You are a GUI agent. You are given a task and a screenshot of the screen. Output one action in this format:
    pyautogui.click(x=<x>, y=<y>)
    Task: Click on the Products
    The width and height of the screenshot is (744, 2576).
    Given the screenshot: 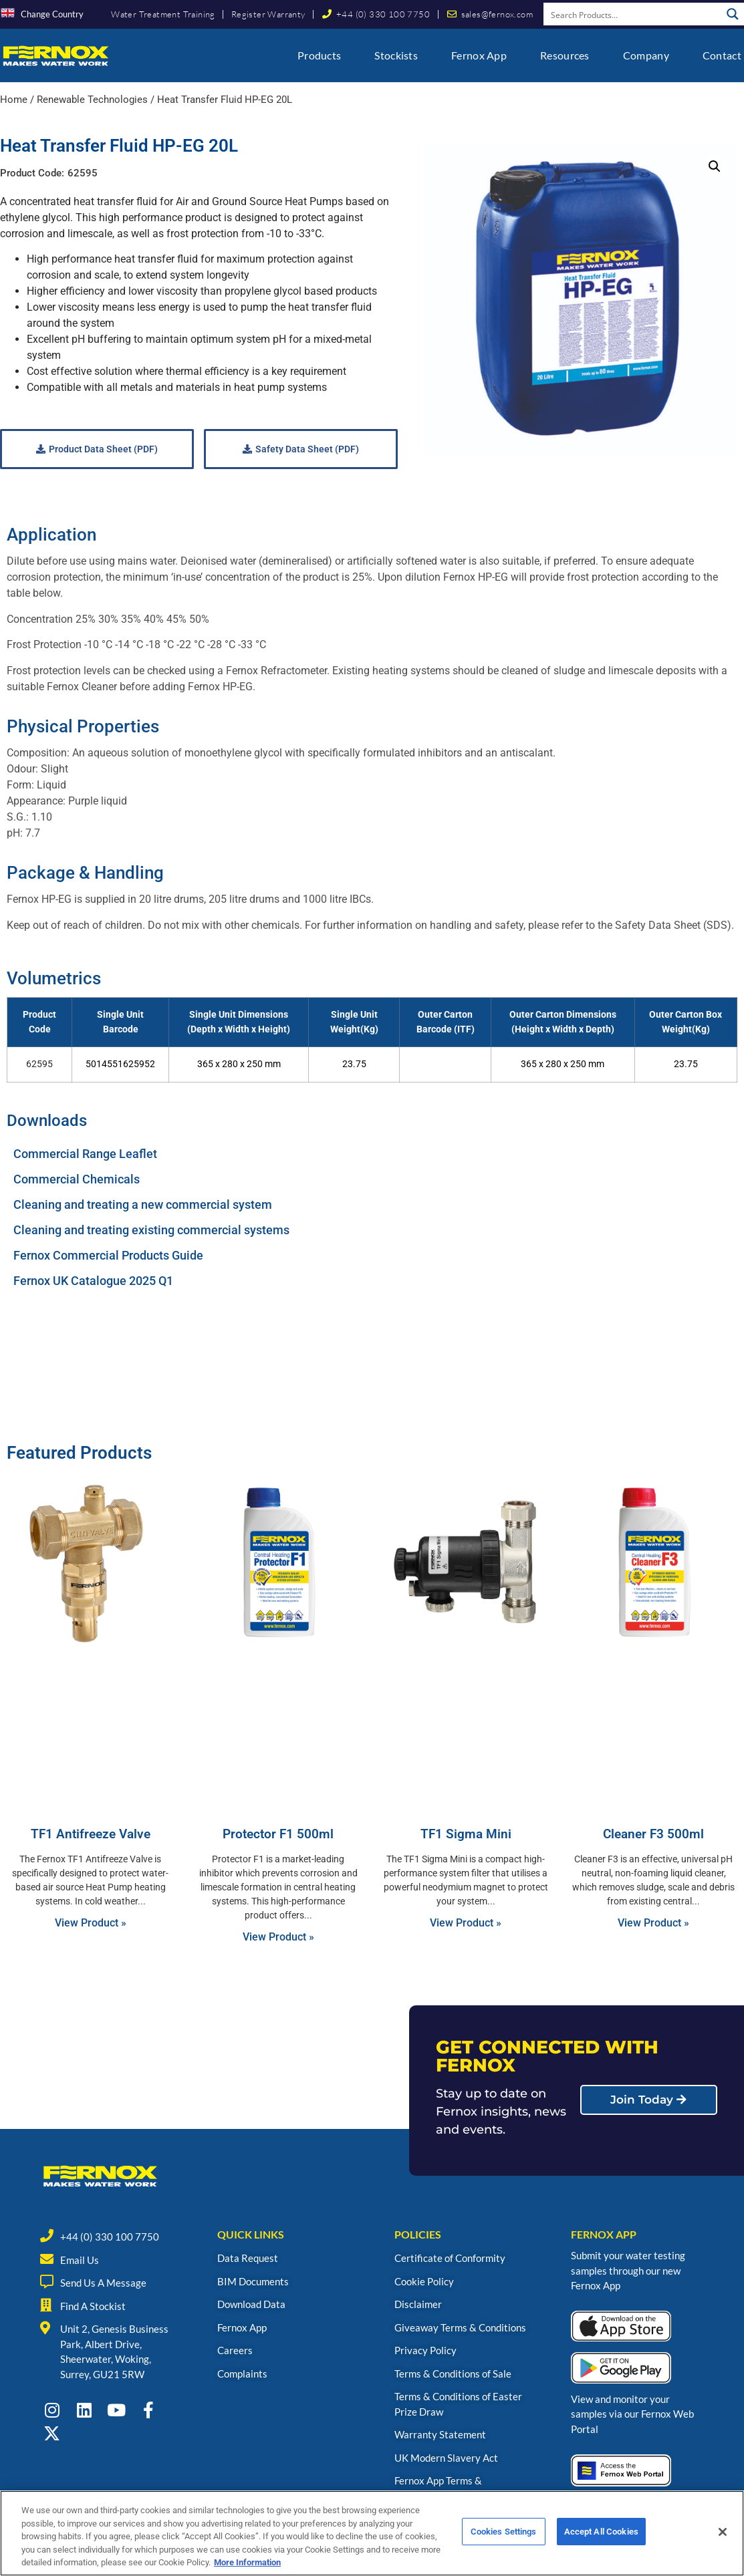 What is the action you would take?
    pyautogui.click(x=319, y=55)
    